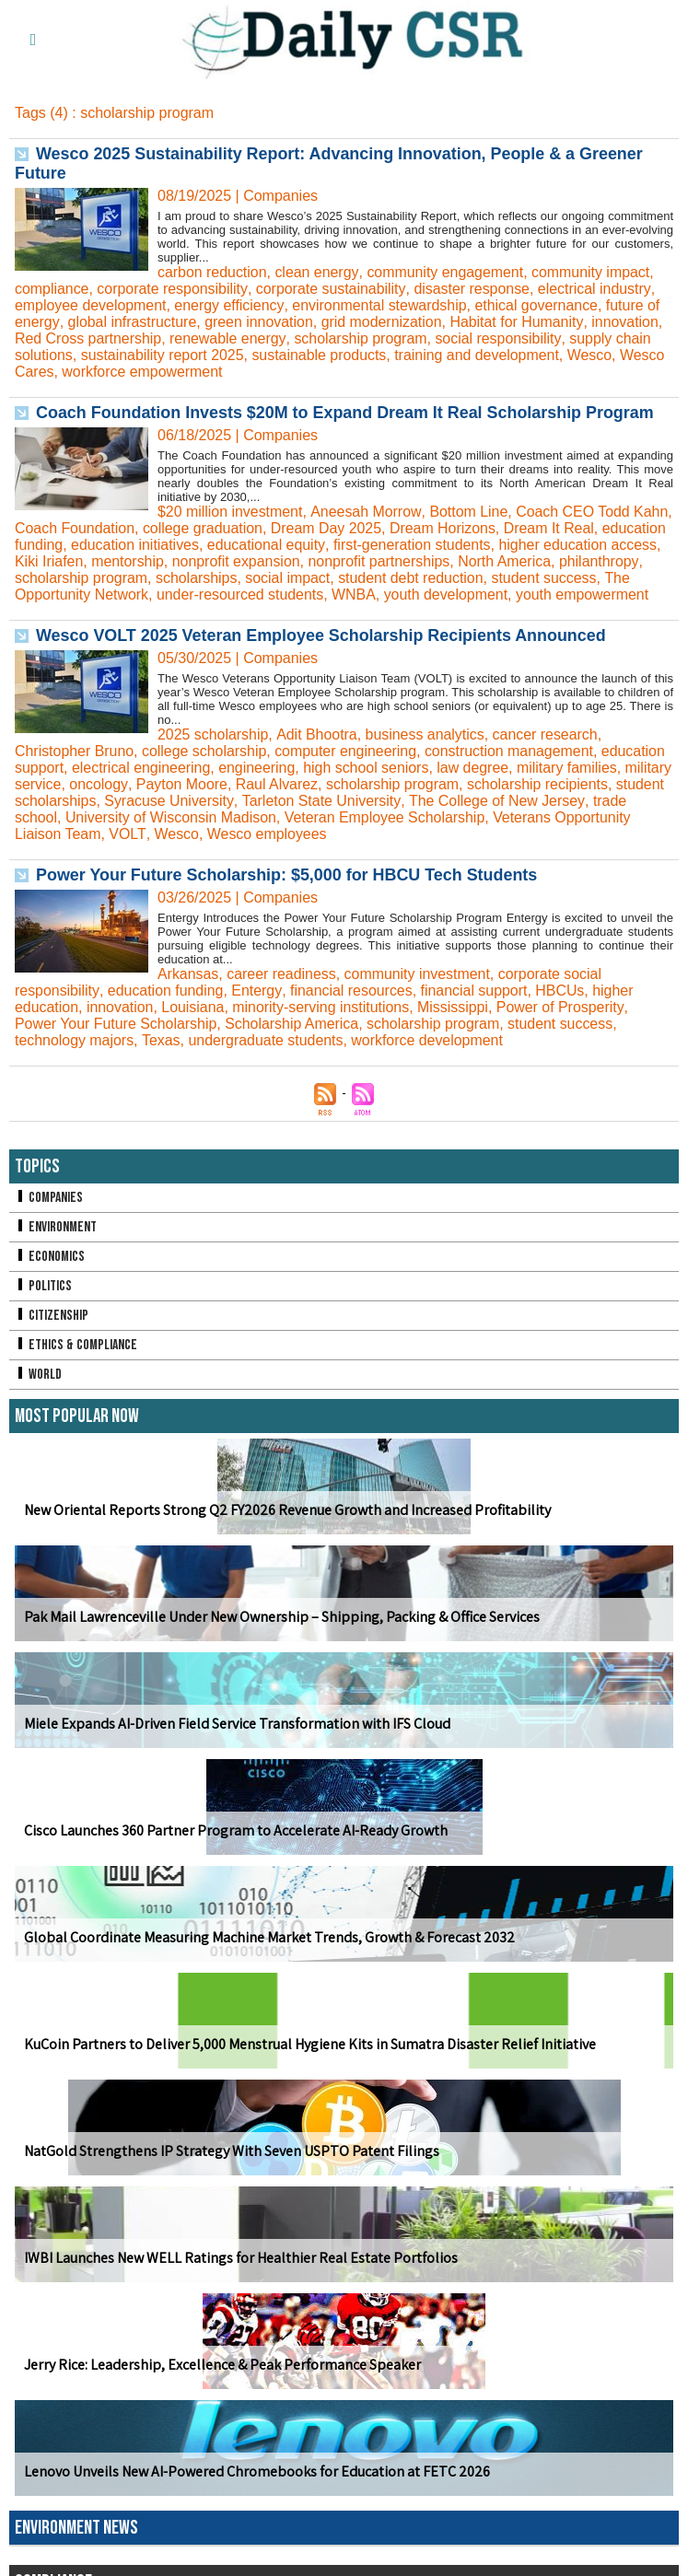 Image resolution: width=688 pixels, height=2576 pixels. What do you see at coordinates (171, 561) in the screenshot?
I see `Kiki Iriafen` at bounding box center [171, 561].